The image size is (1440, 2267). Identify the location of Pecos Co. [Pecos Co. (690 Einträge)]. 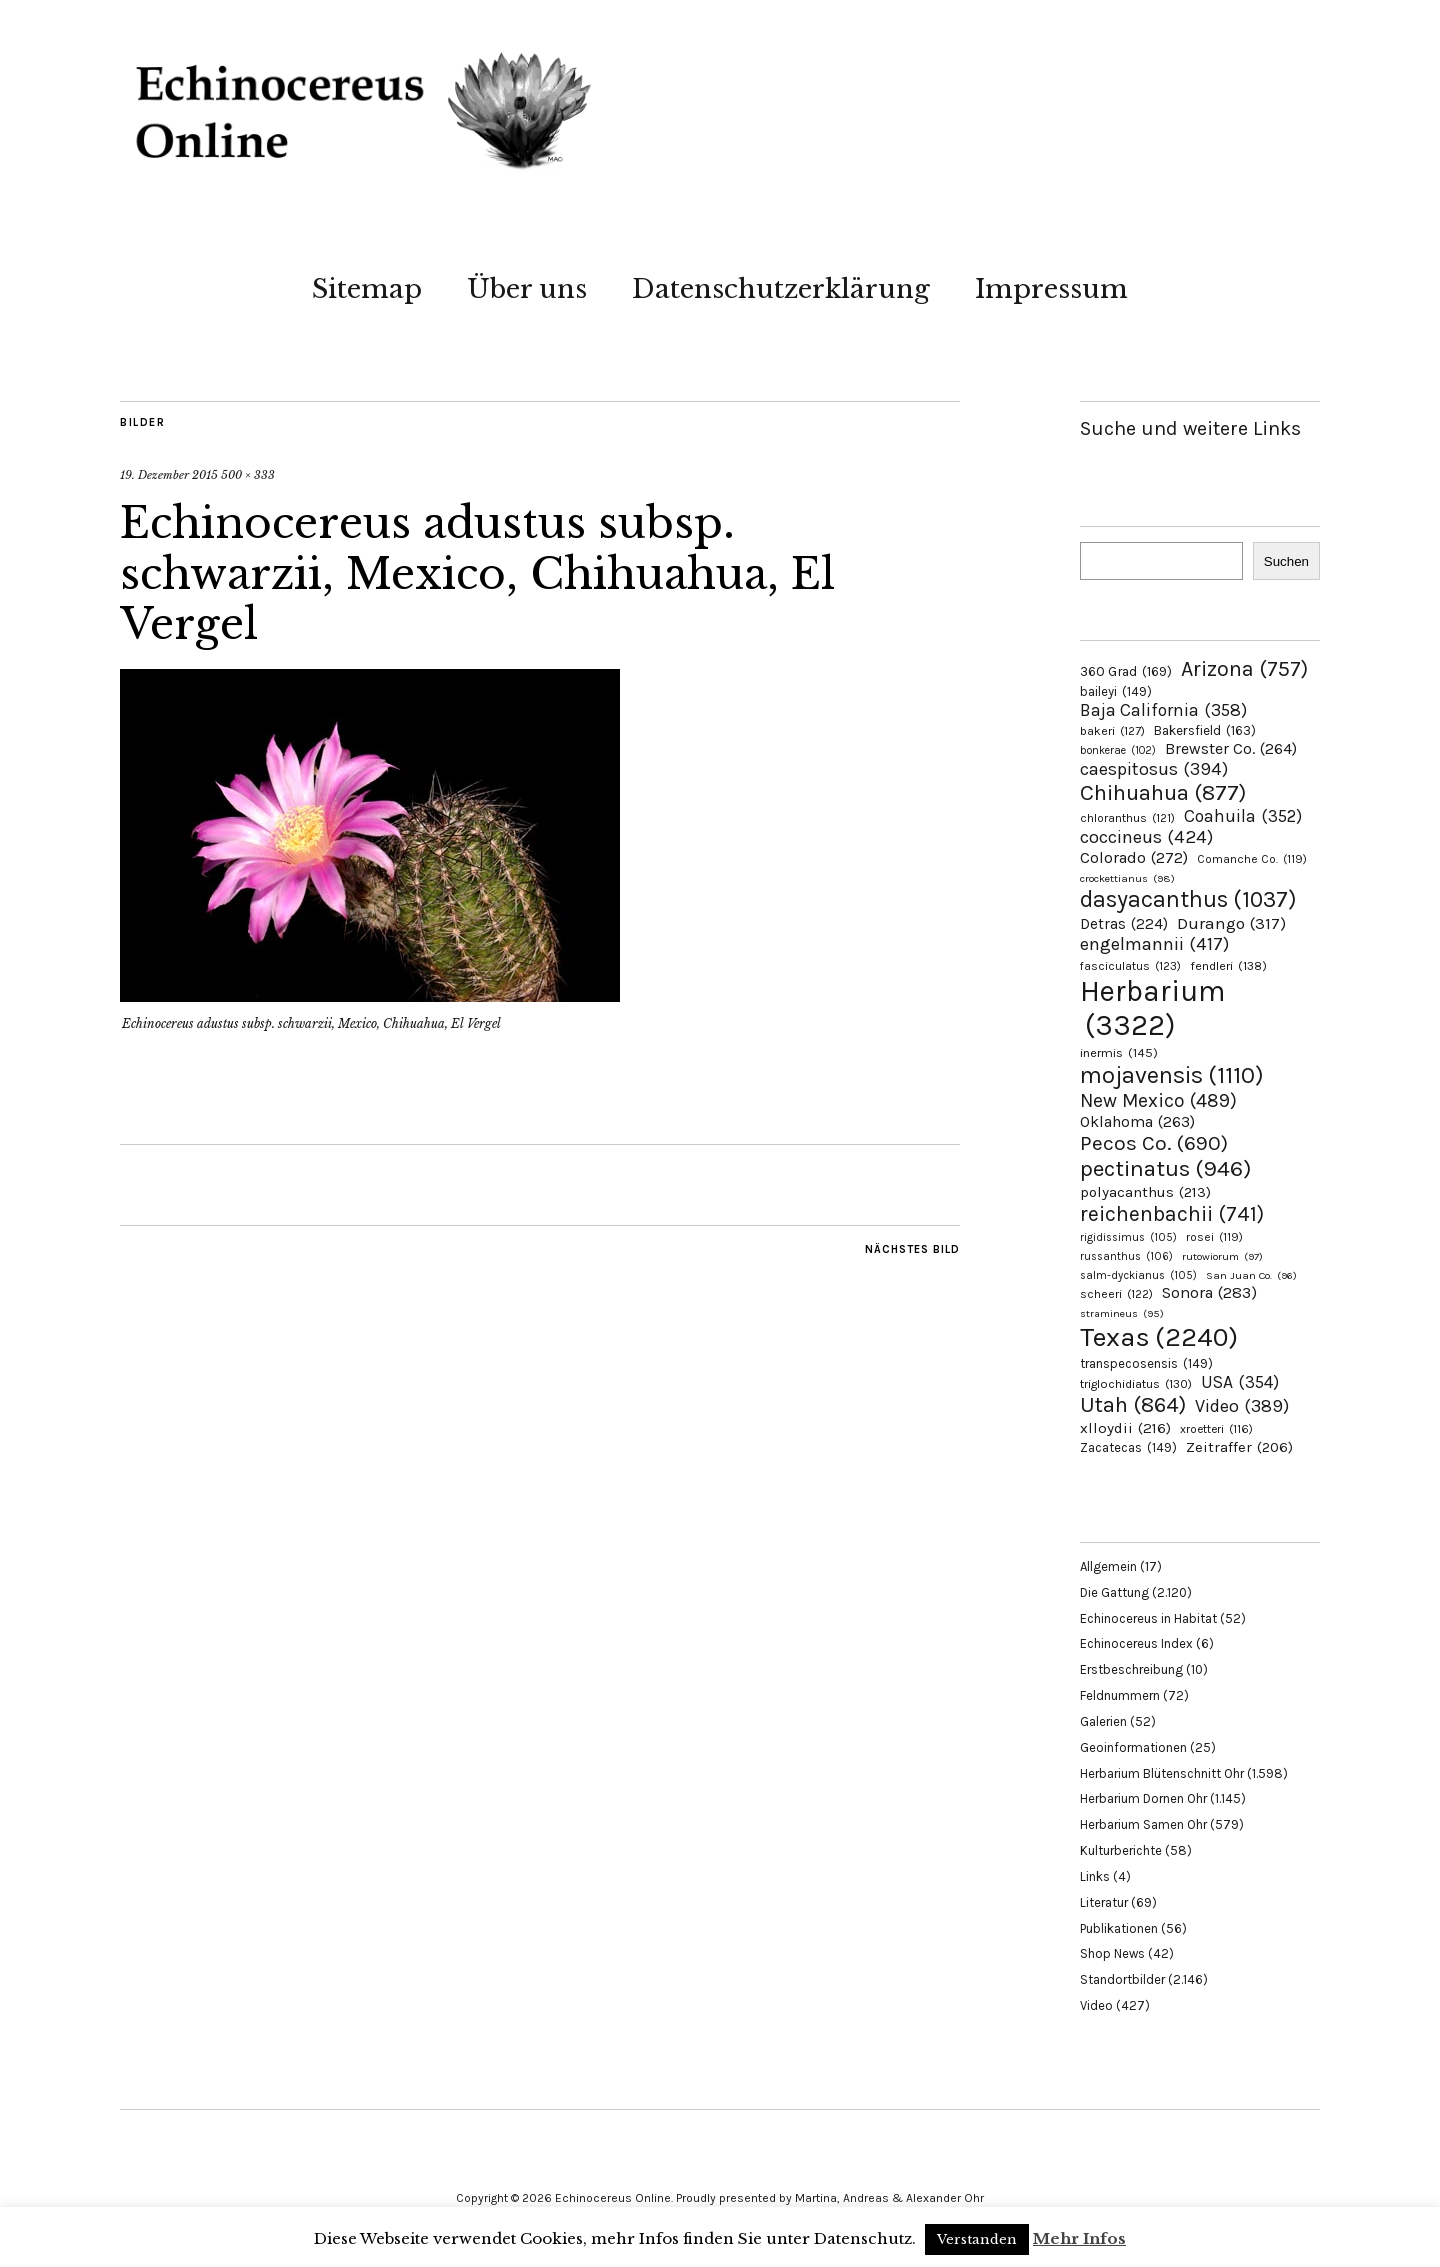
(1154, 1143).